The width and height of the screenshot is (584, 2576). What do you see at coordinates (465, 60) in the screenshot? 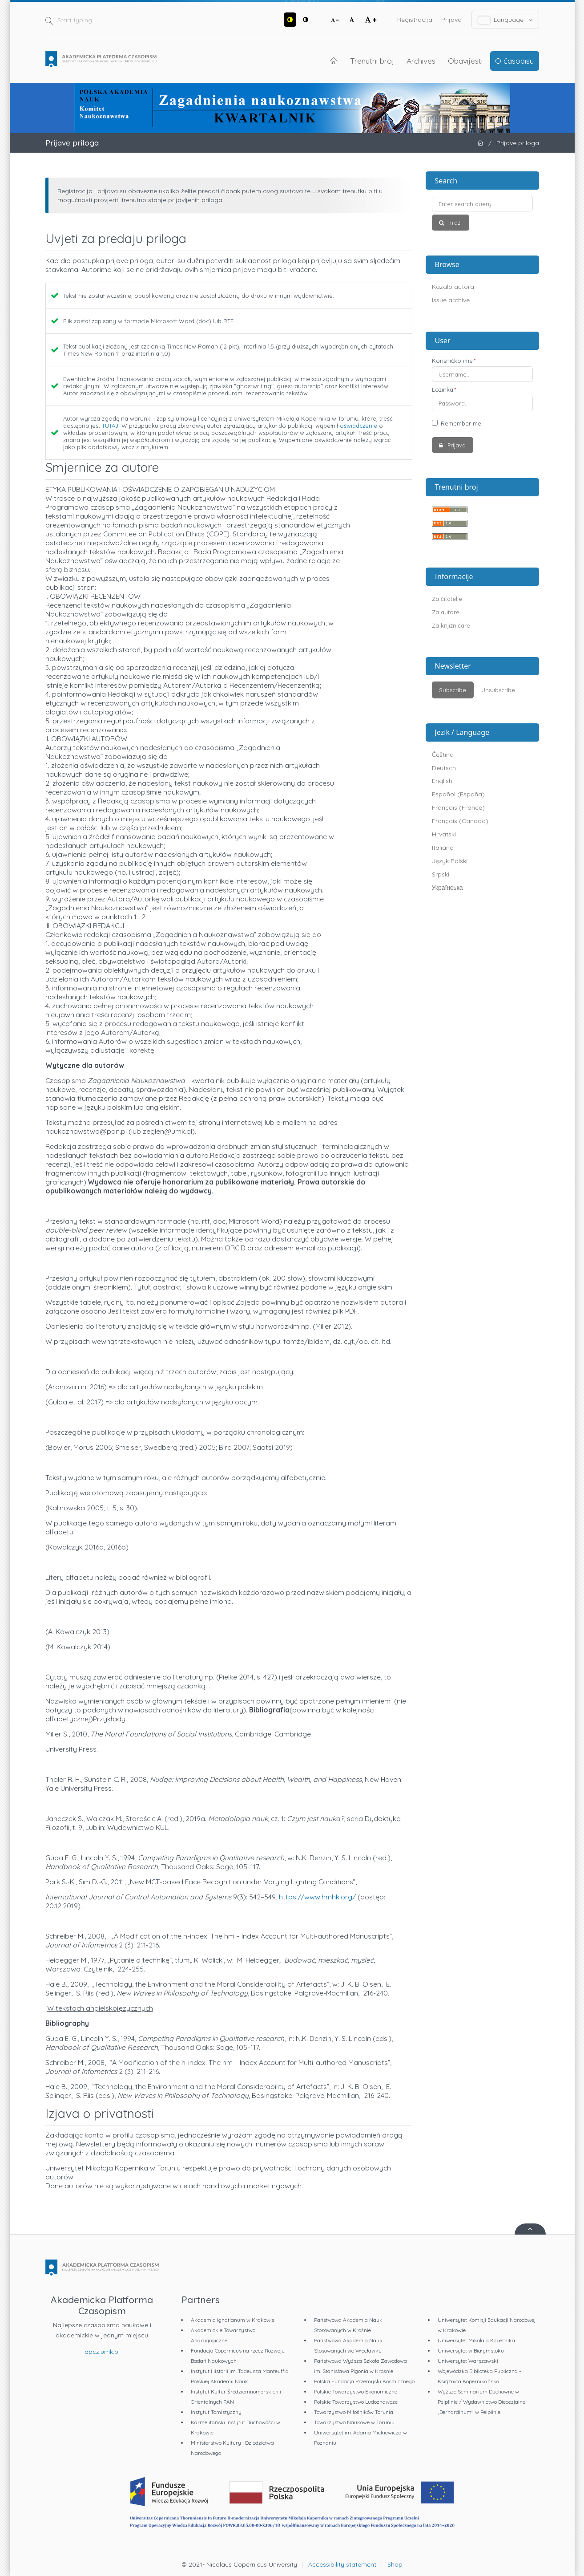
I see `Obavijesti` at bounding box center [465, 60].